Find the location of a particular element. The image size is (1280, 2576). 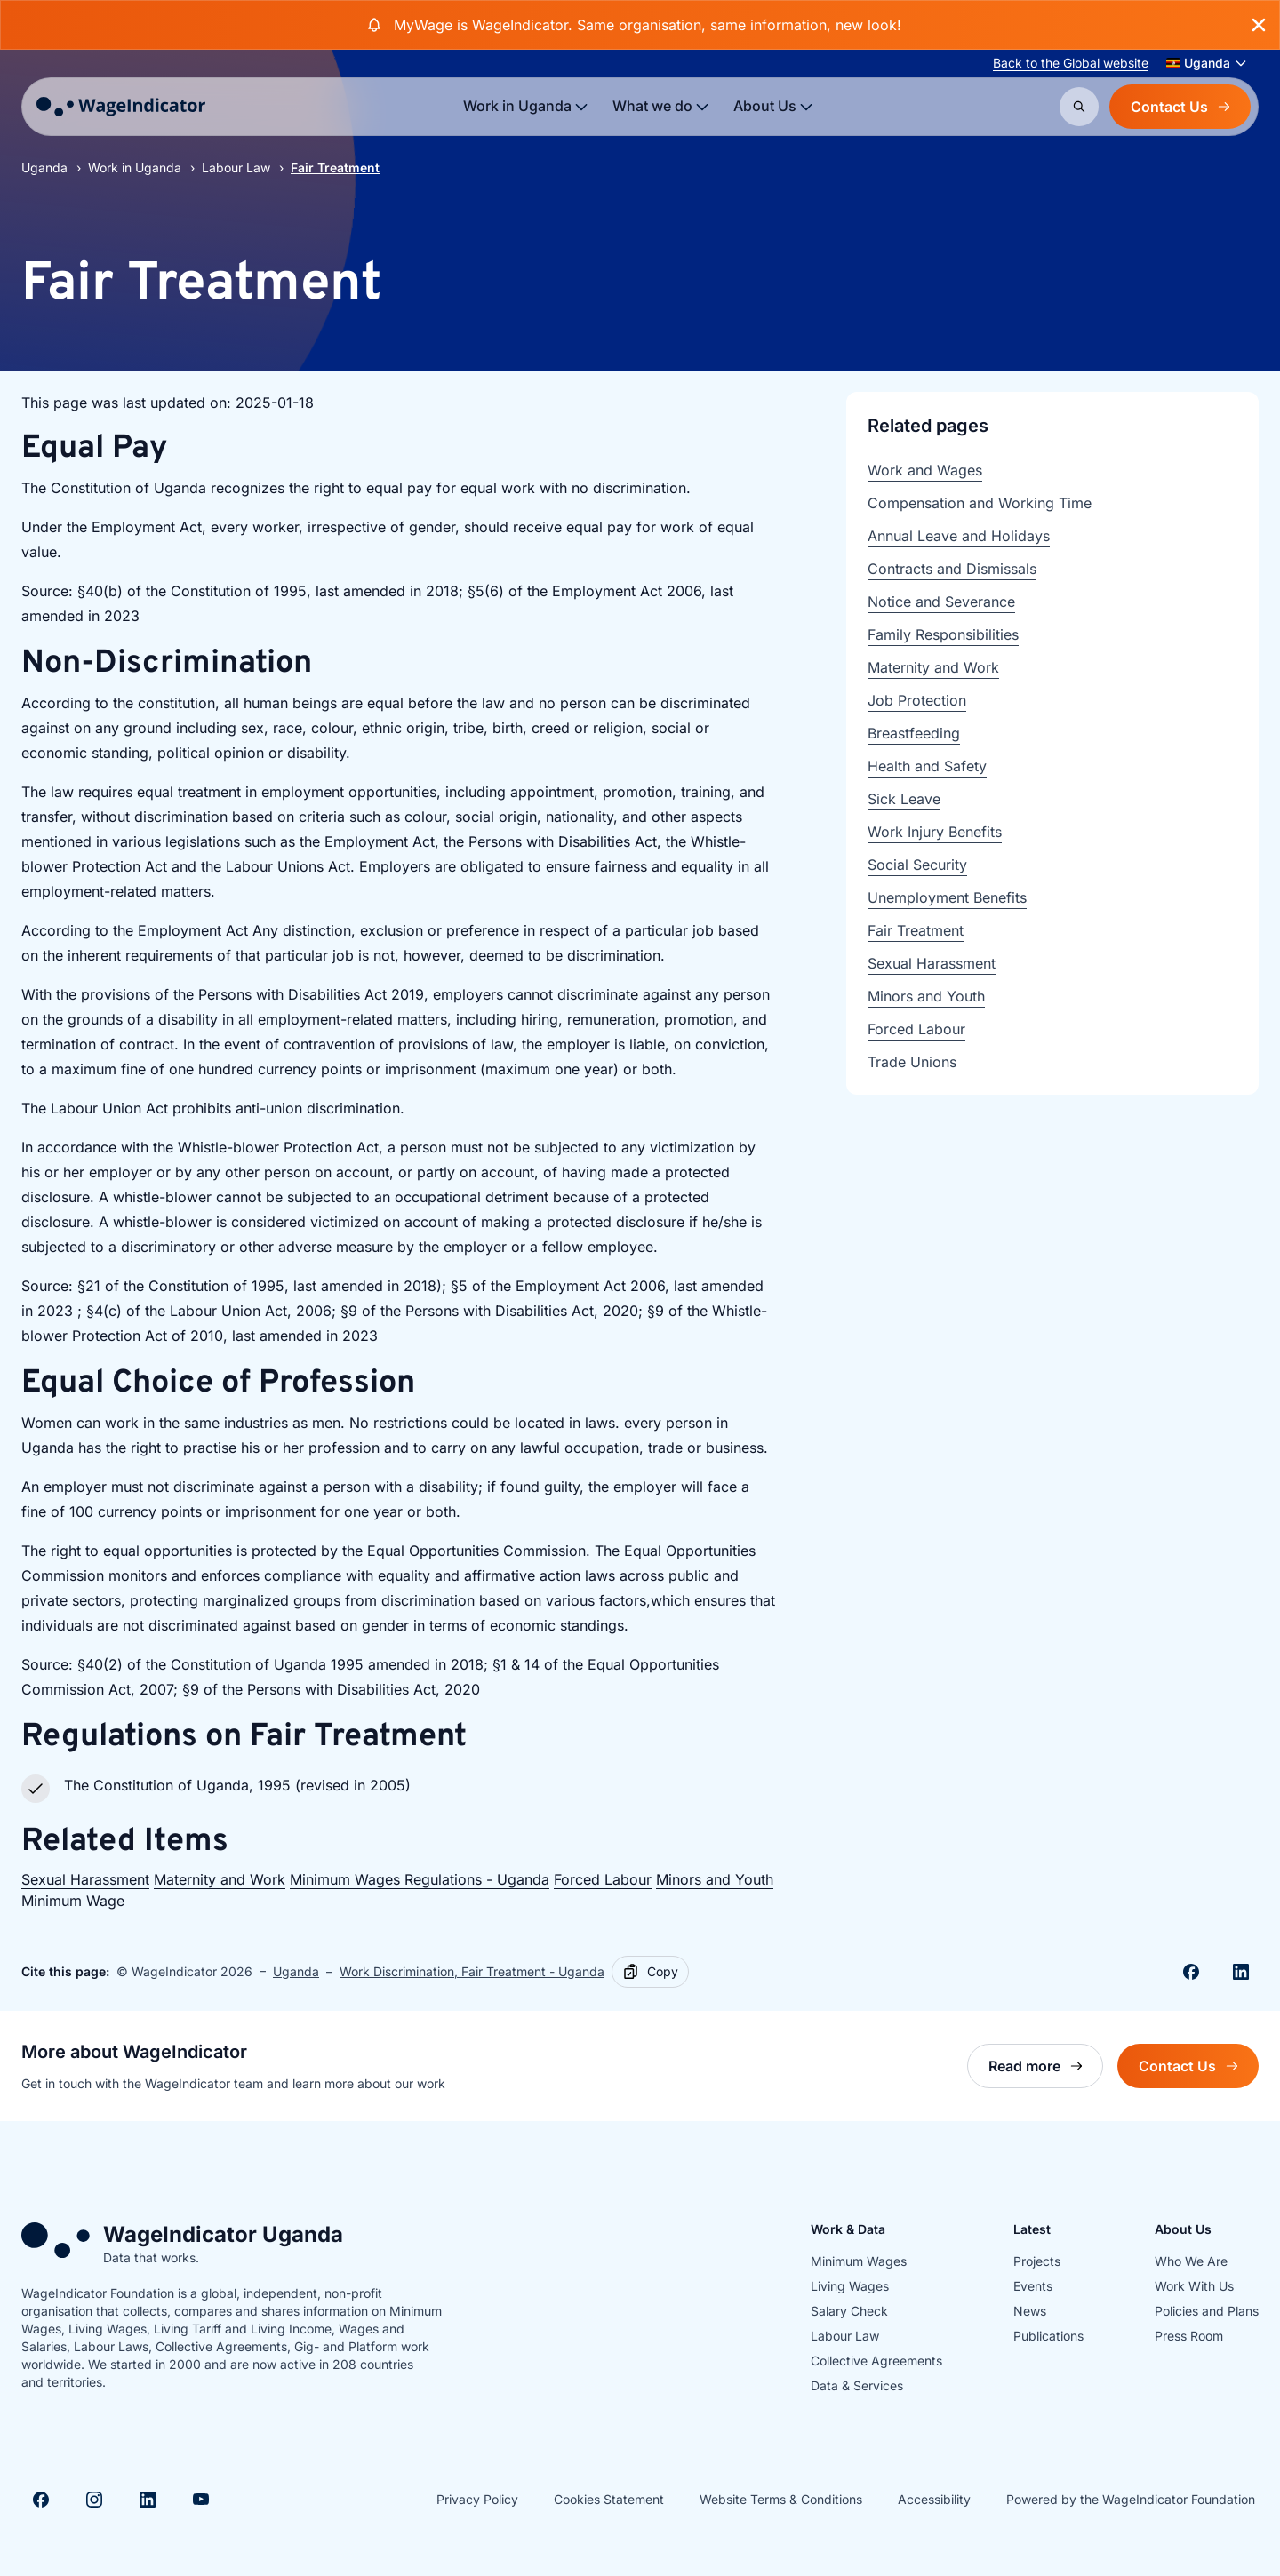

Trade Unions is located at coordinates (912, 1062).